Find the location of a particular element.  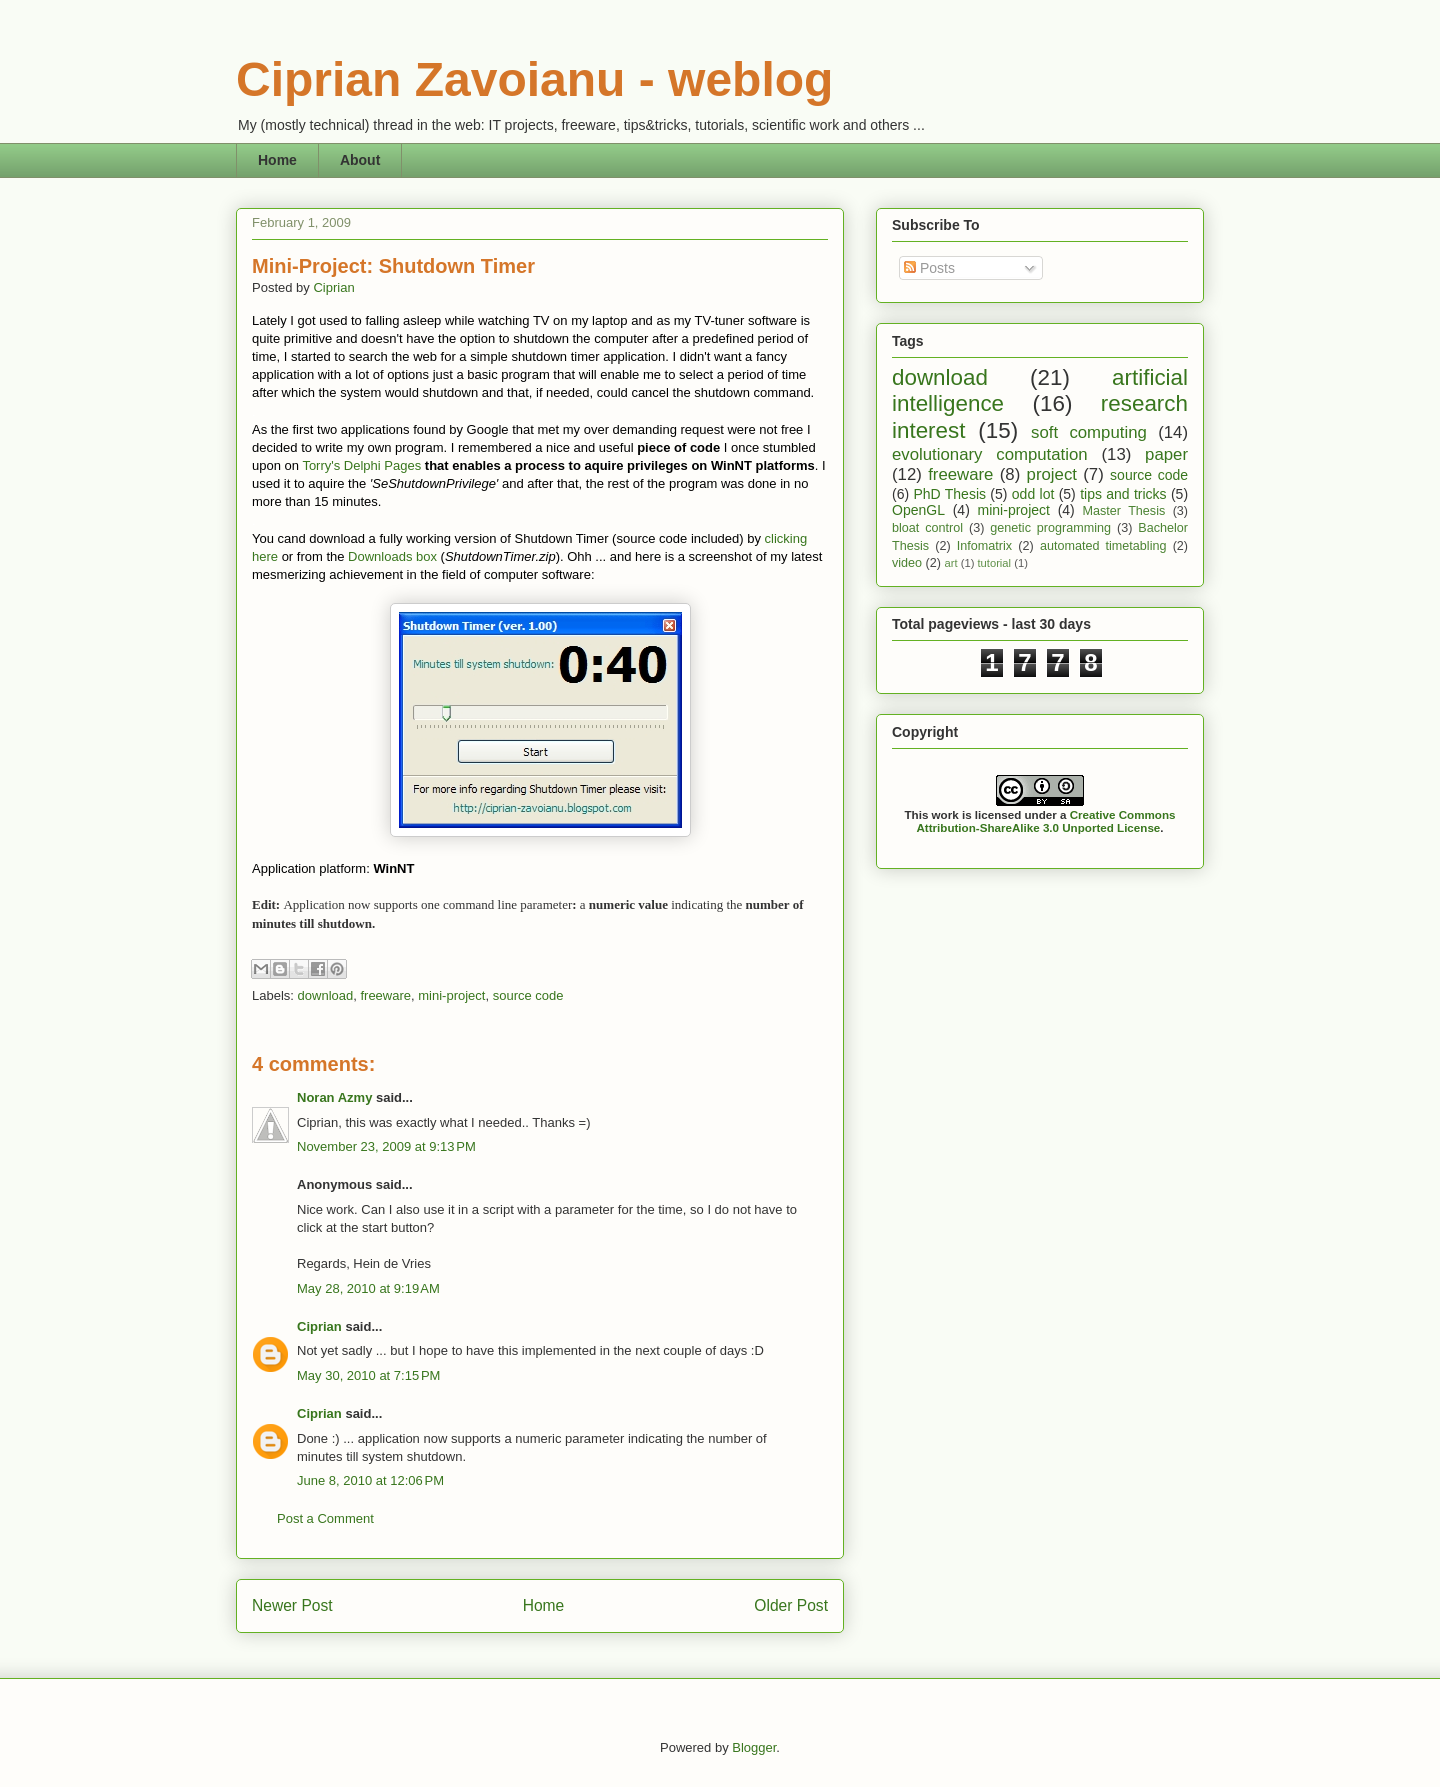

tips and tricks is located at coordinates (1123, 494).